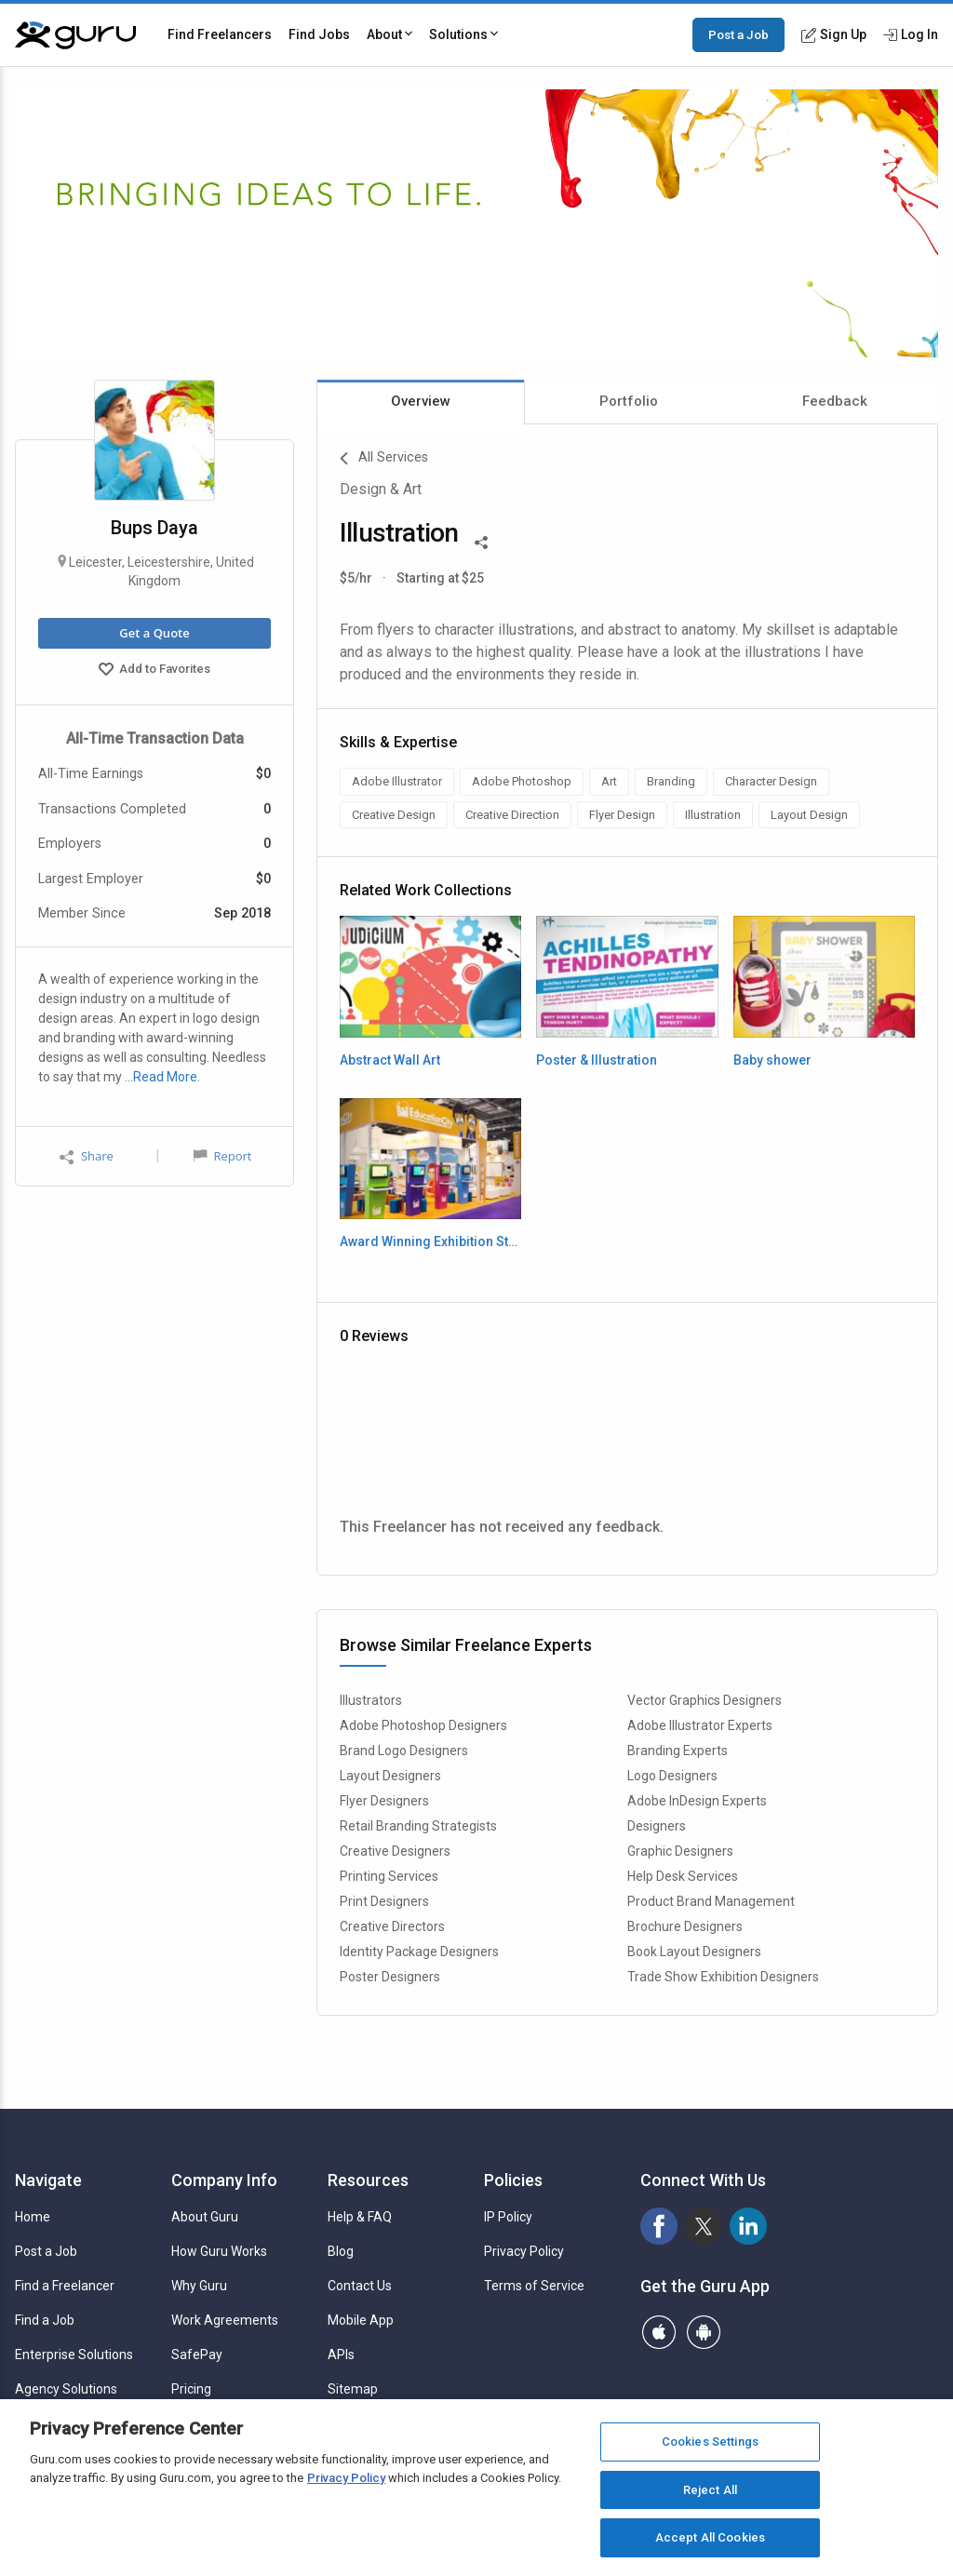 This screenshot has height=2576, width=953. Describe the element at coordinates (656, 1825) in the screenshot. I see `Designers` at that location.